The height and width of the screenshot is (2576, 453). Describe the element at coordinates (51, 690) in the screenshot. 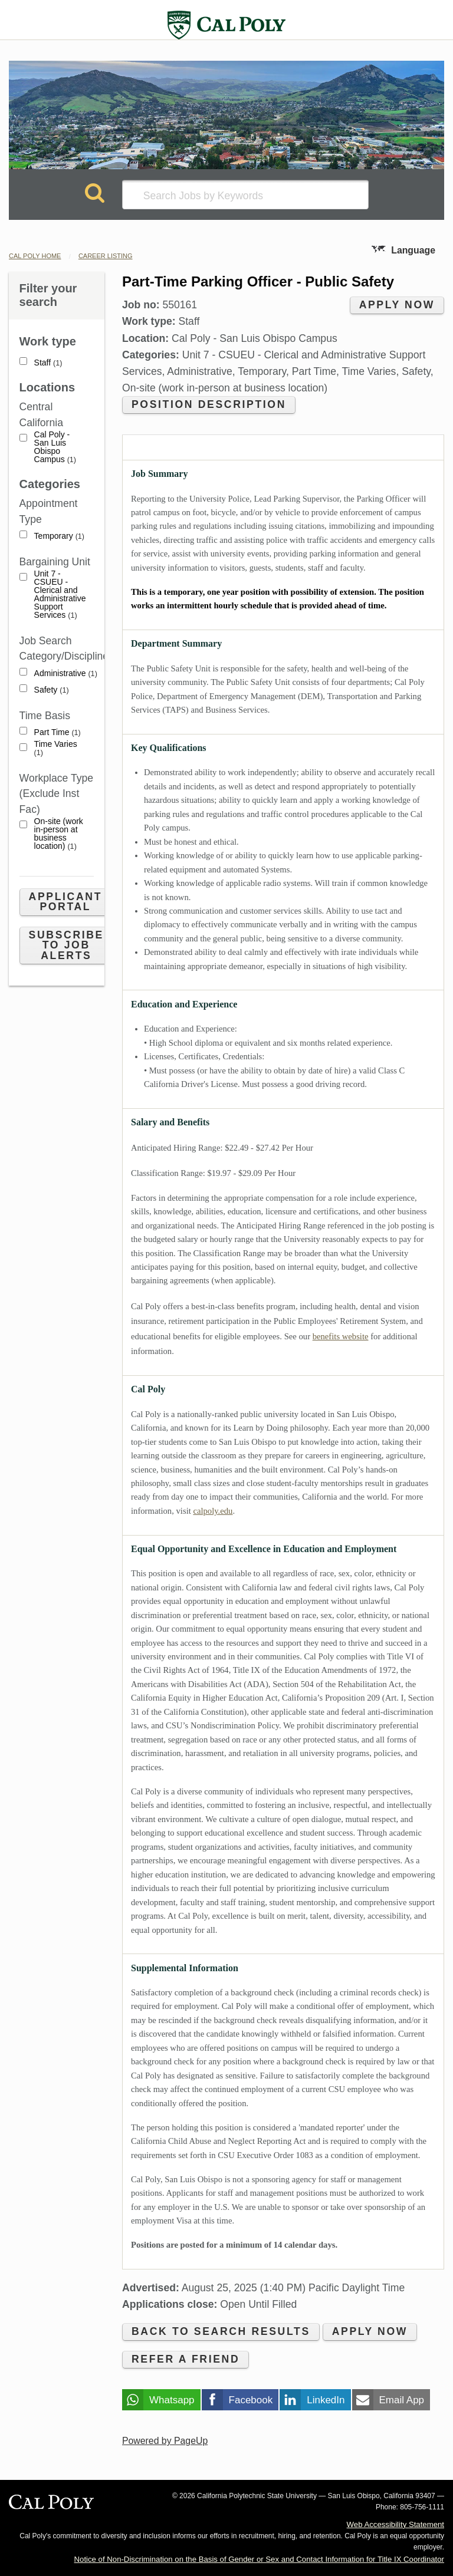

I see `Safety` at that location.